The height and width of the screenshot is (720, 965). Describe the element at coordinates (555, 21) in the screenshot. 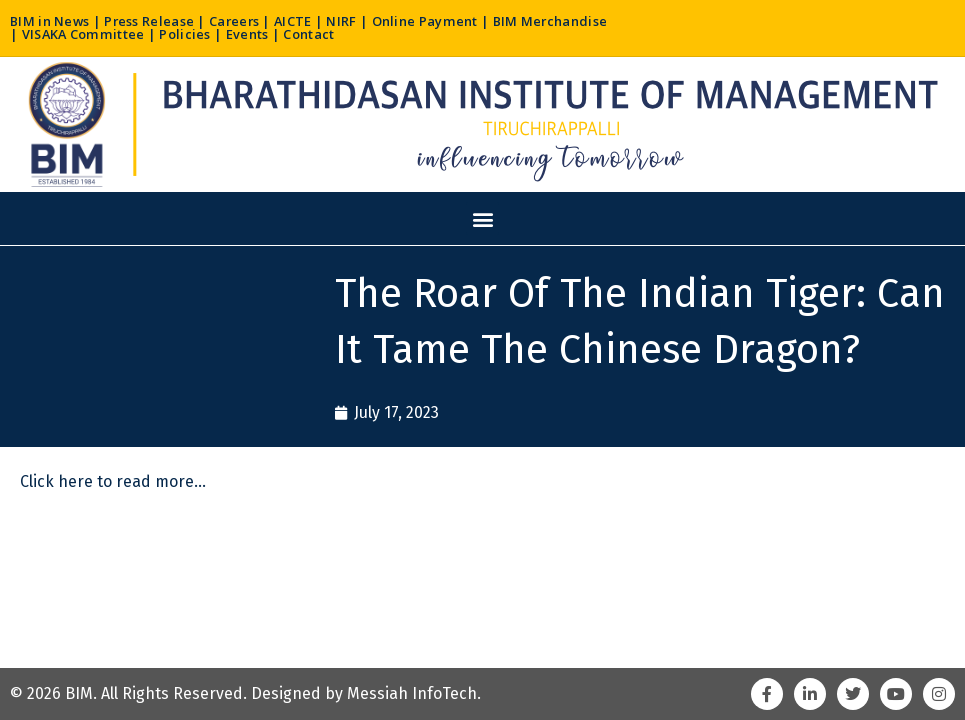

I see `BIM Merchandise` at that location.